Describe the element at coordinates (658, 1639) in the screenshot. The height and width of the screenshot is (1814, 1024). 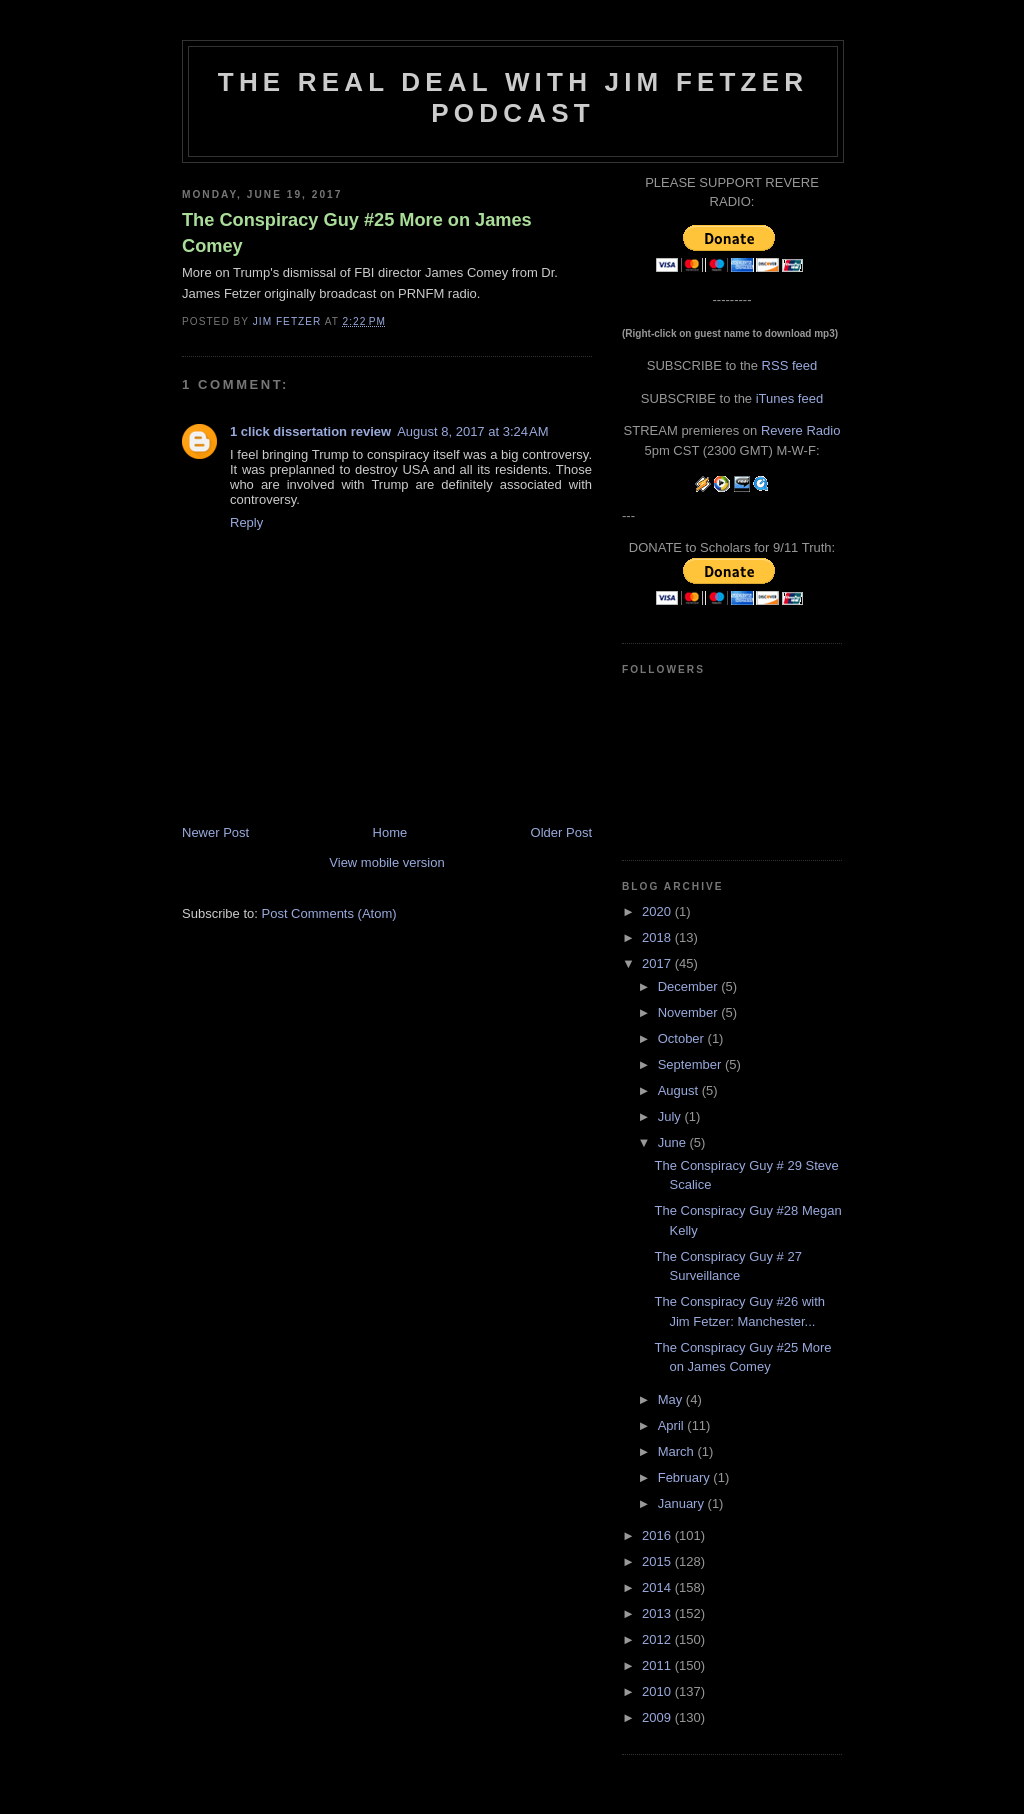
I see `2012` at that location.